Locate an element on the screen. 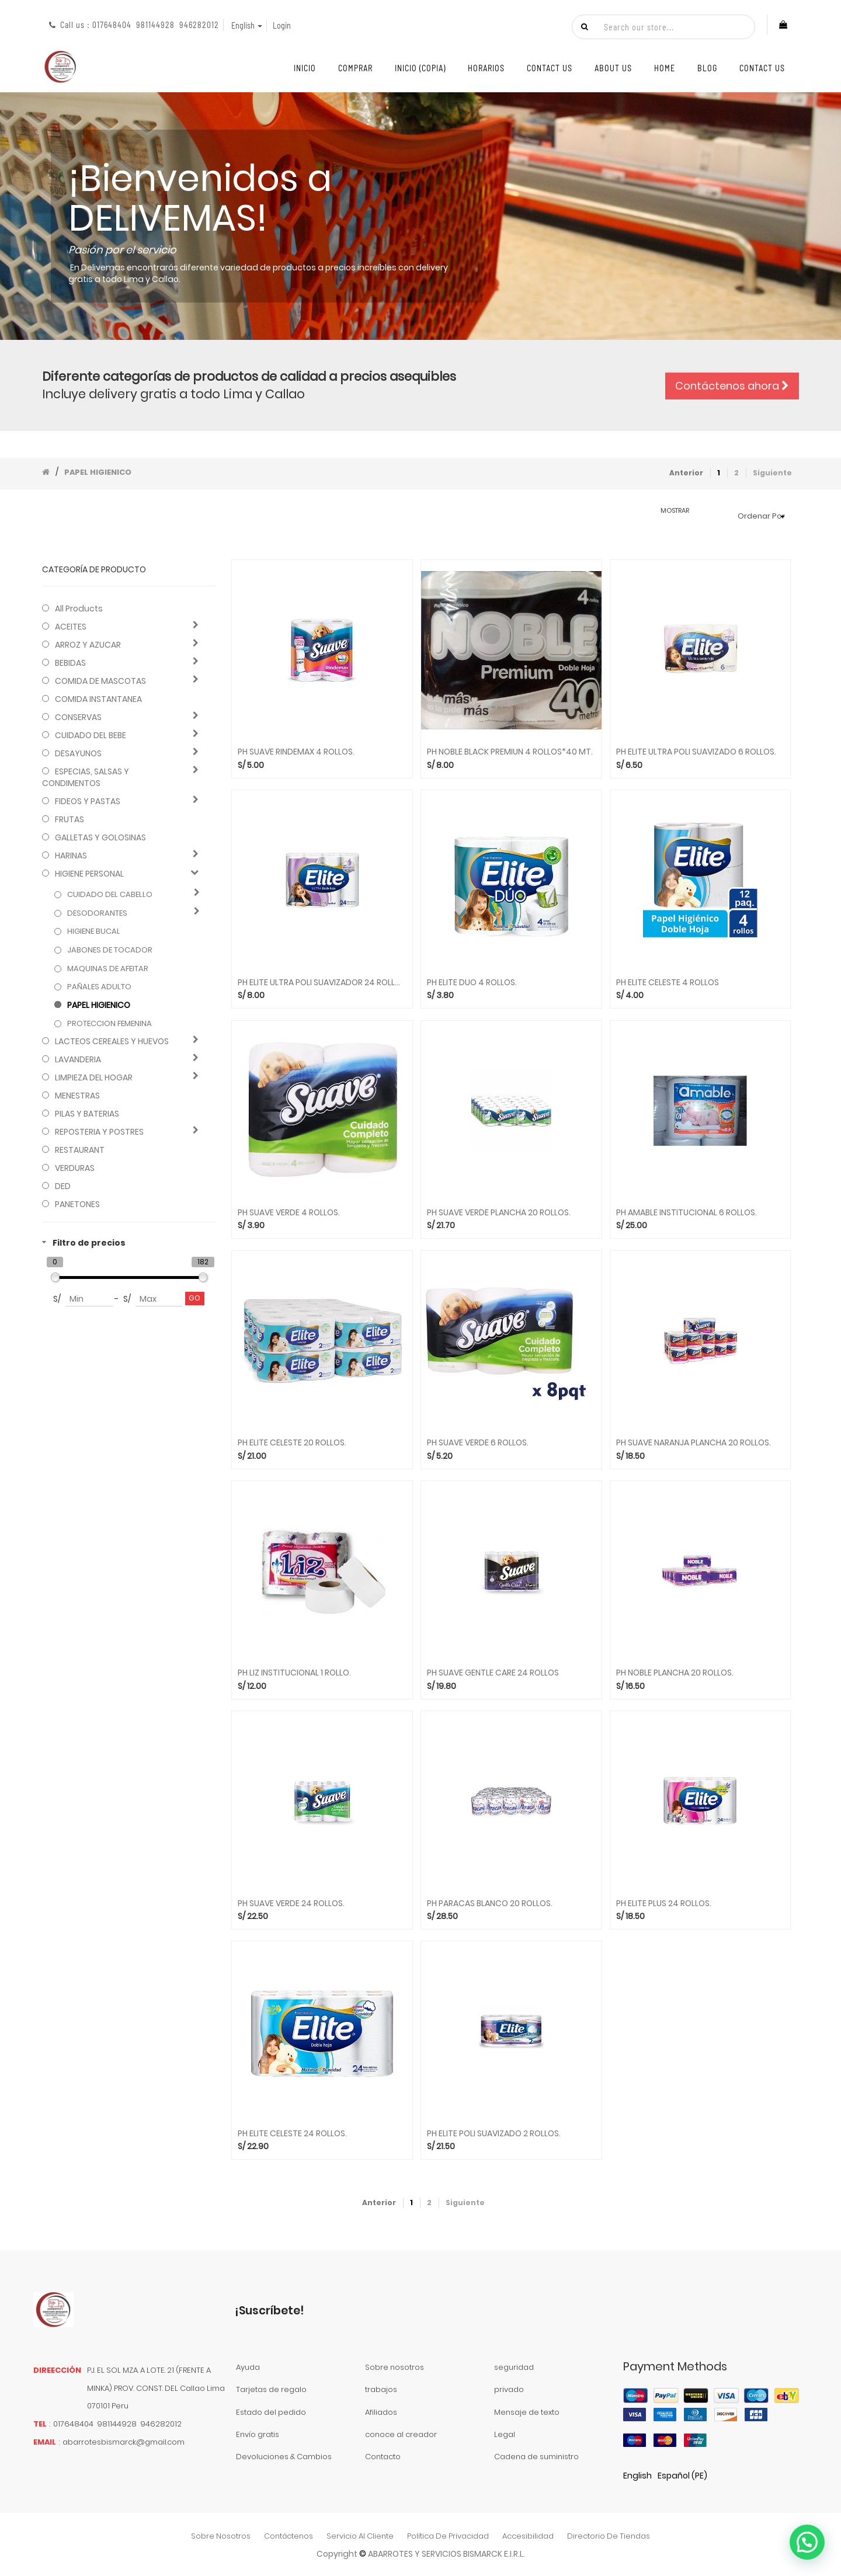  CONSERVAS is located at coordinates (78, 717).